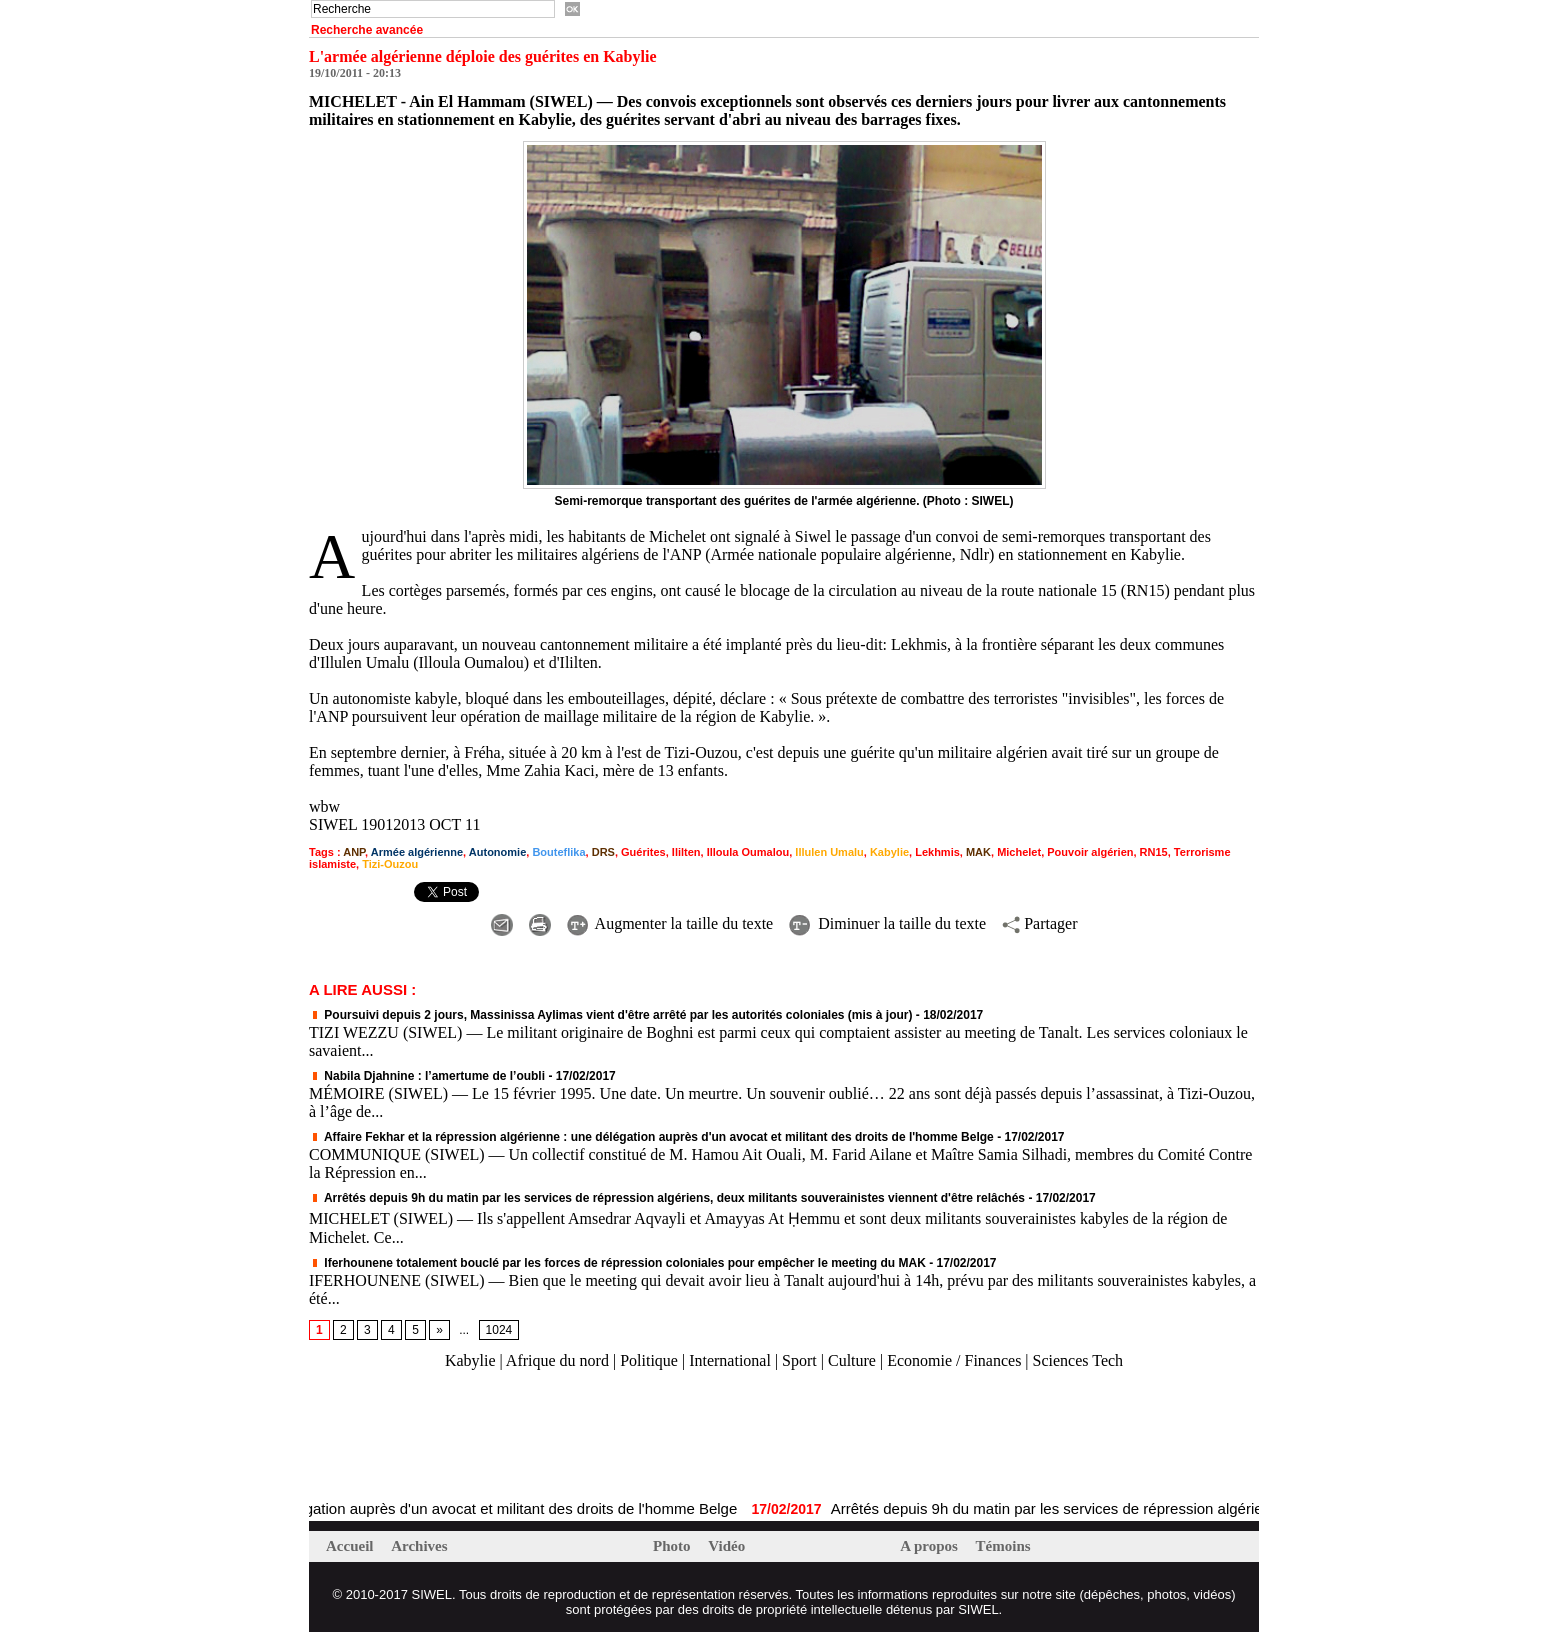 The height and width of the screenshot is (1632, 1568). What do you see at coordinates (930, 1546) in the screenshot?
I see `A propos` at bounding box center [930, 1546].